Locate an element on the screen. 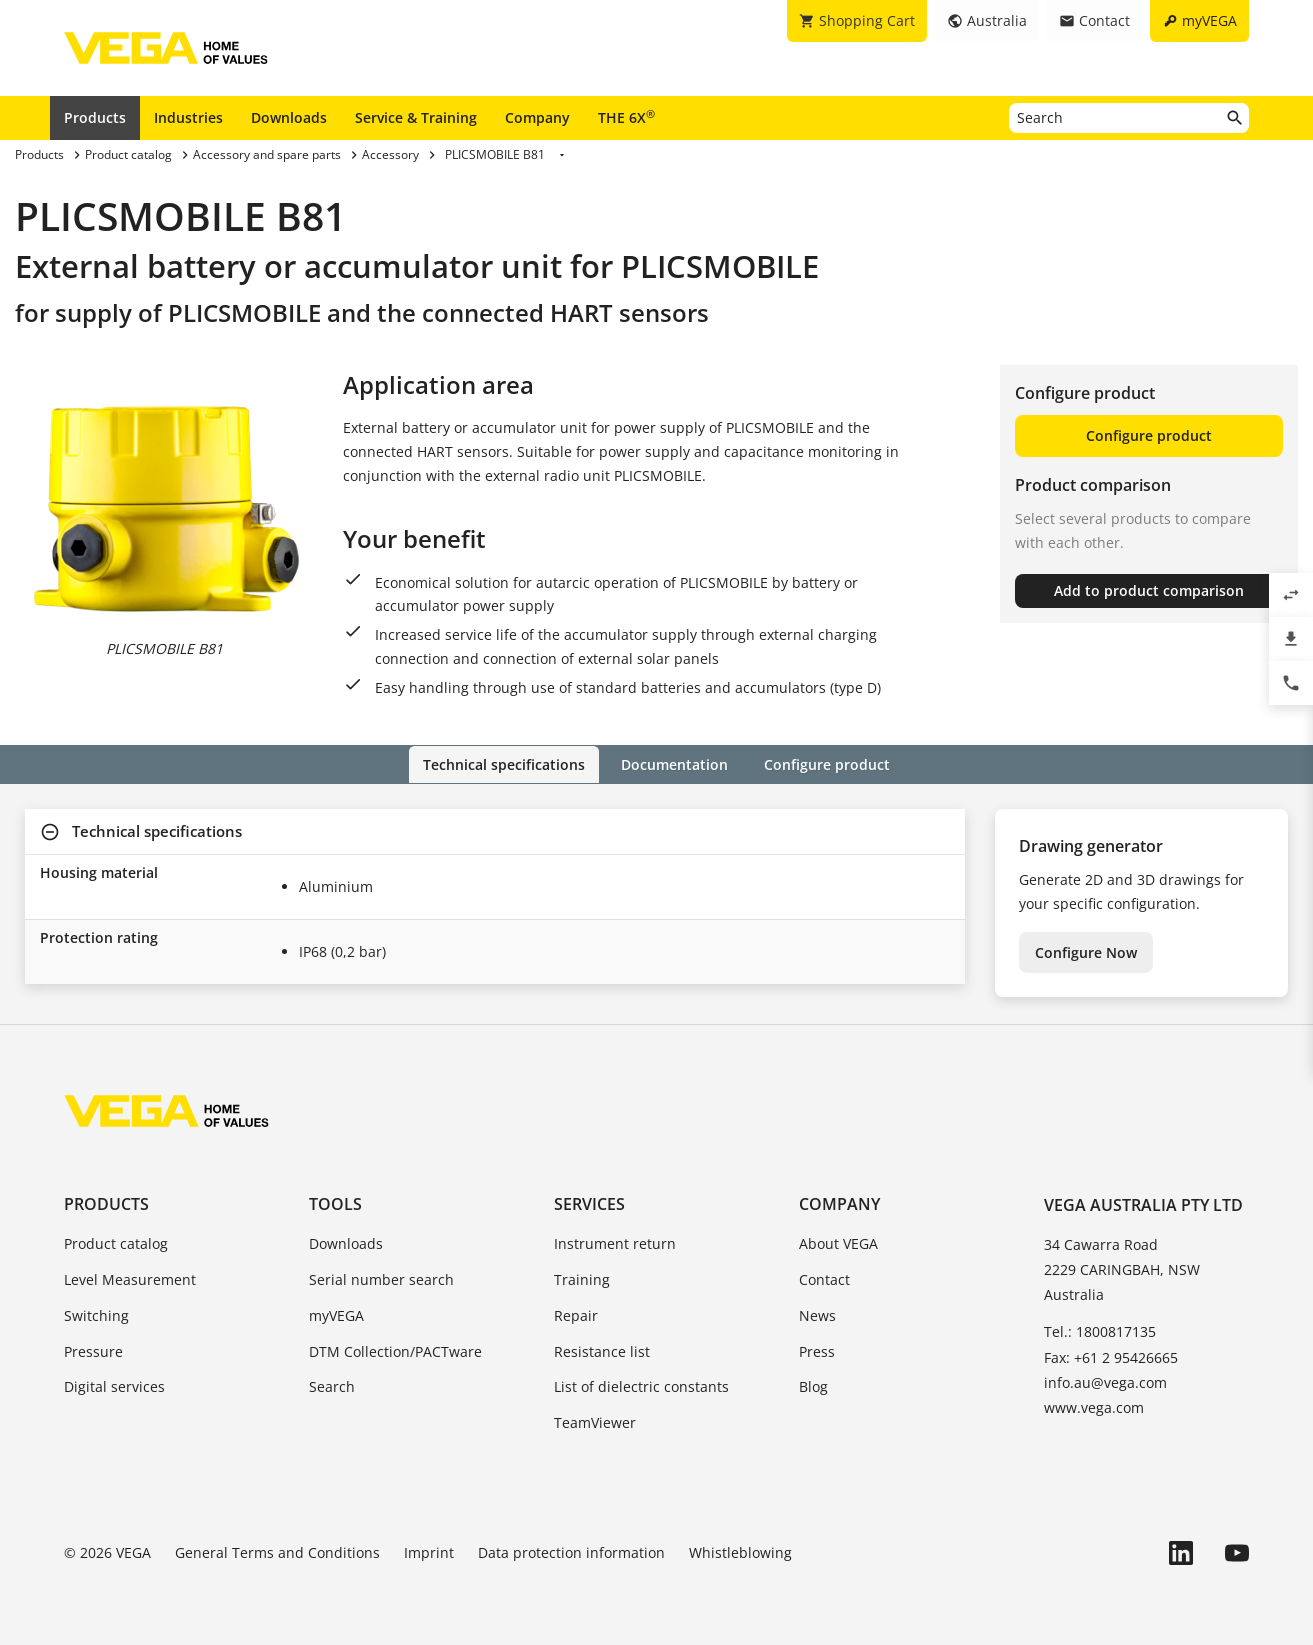 This screenshot has height=1645, width=1313. Service & Training is located at coordinates (416, 117).